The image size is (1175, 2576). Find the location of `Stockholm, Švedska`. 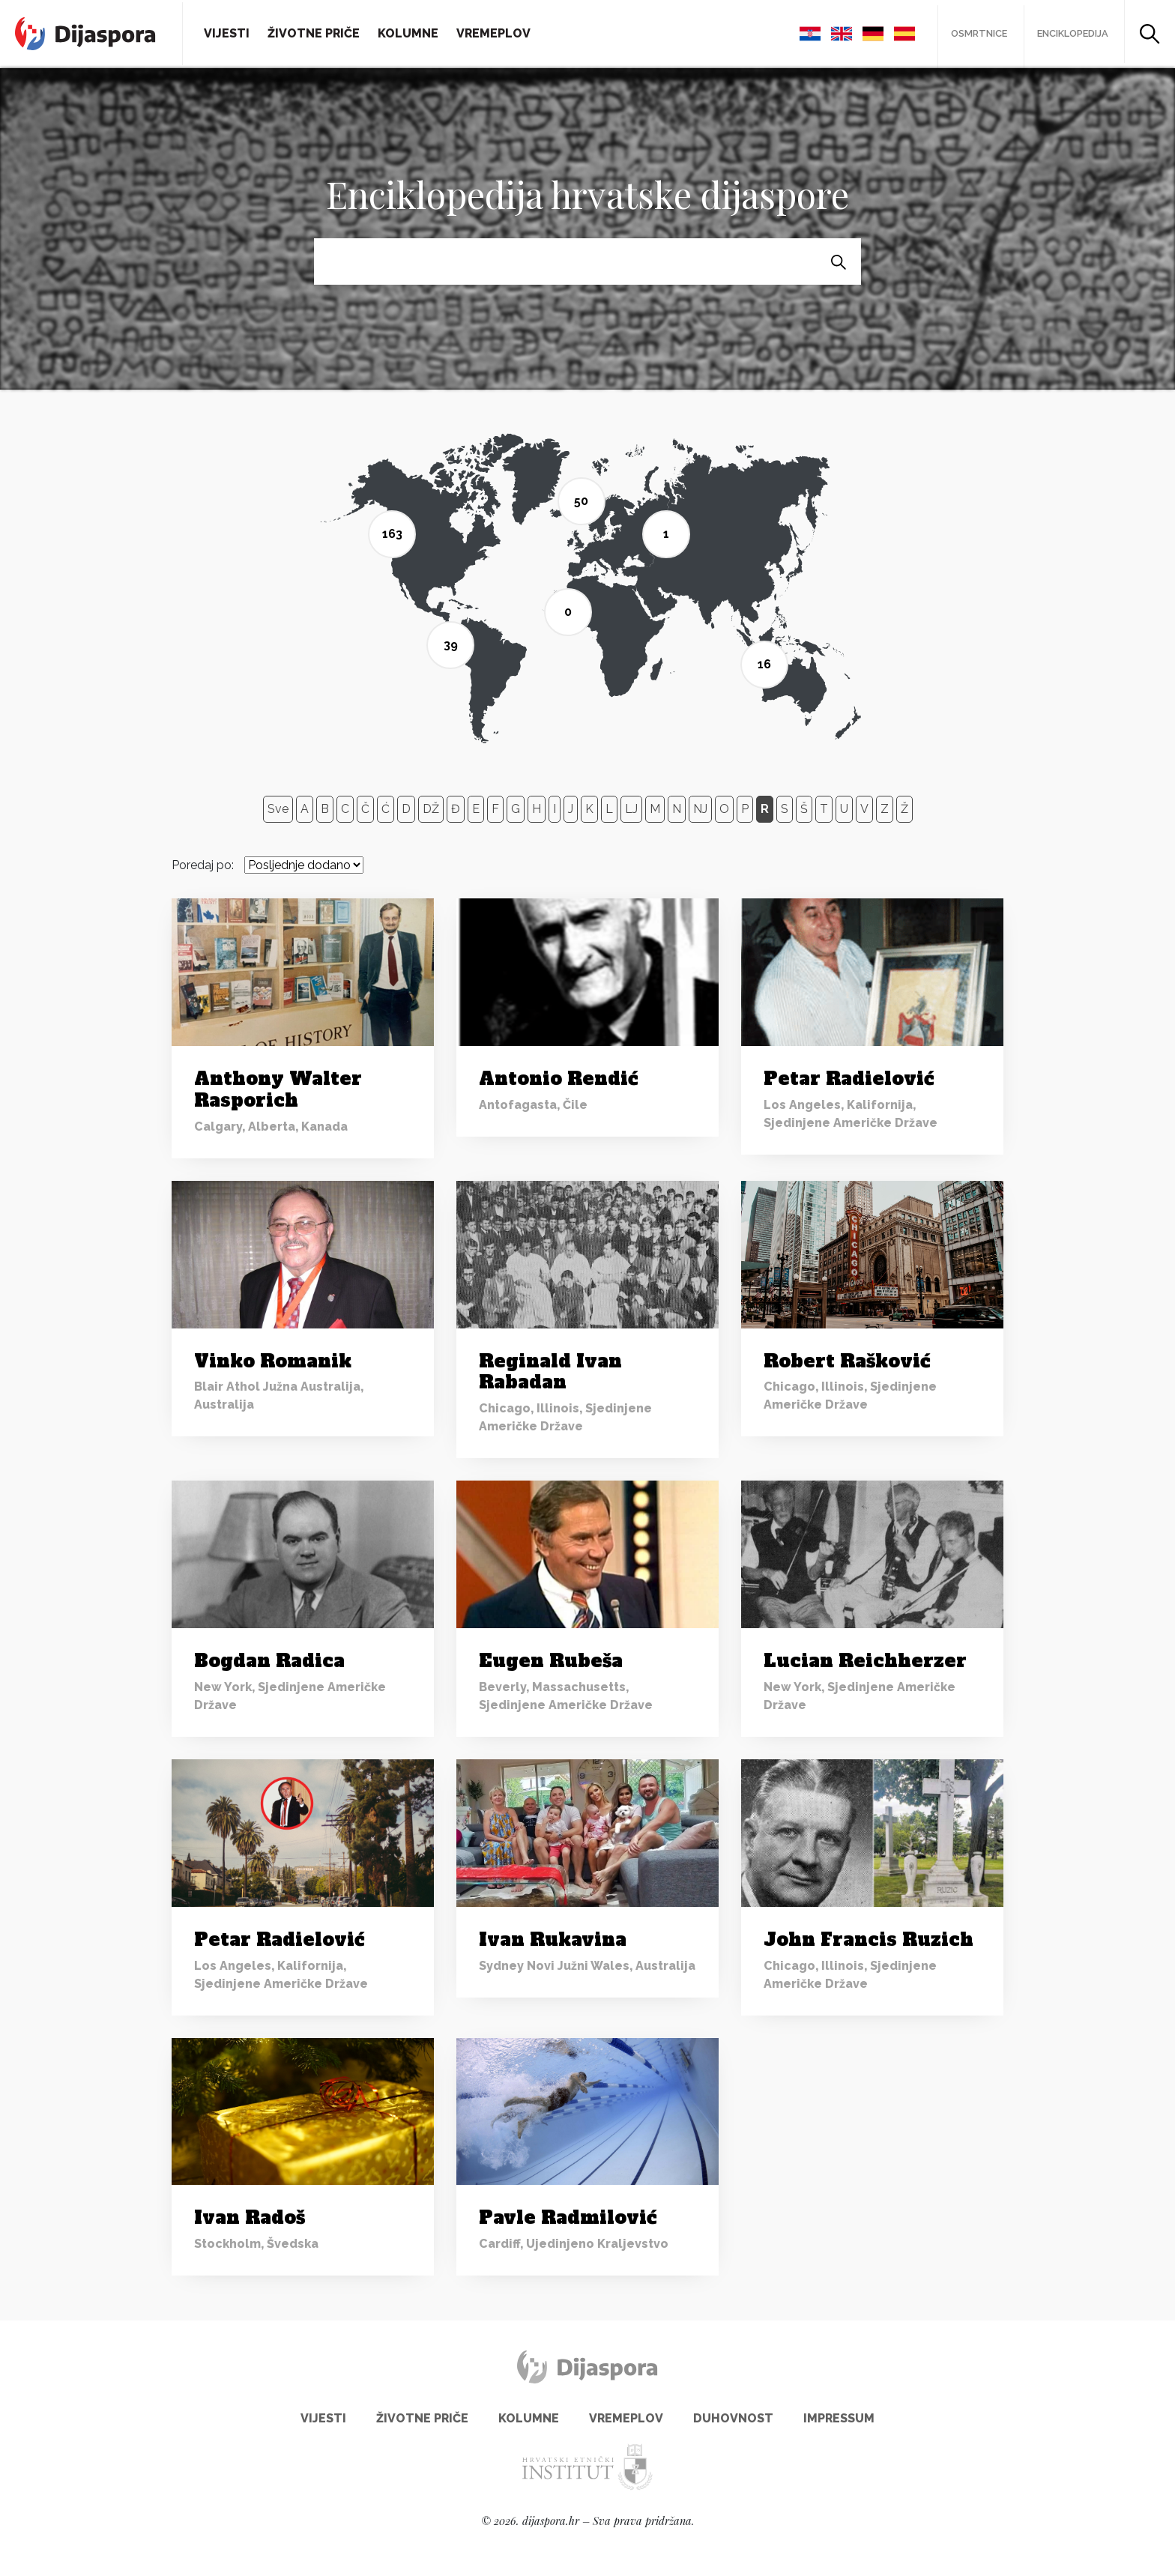

Stockholm, Švedska is located at coordinates (256, 2241).